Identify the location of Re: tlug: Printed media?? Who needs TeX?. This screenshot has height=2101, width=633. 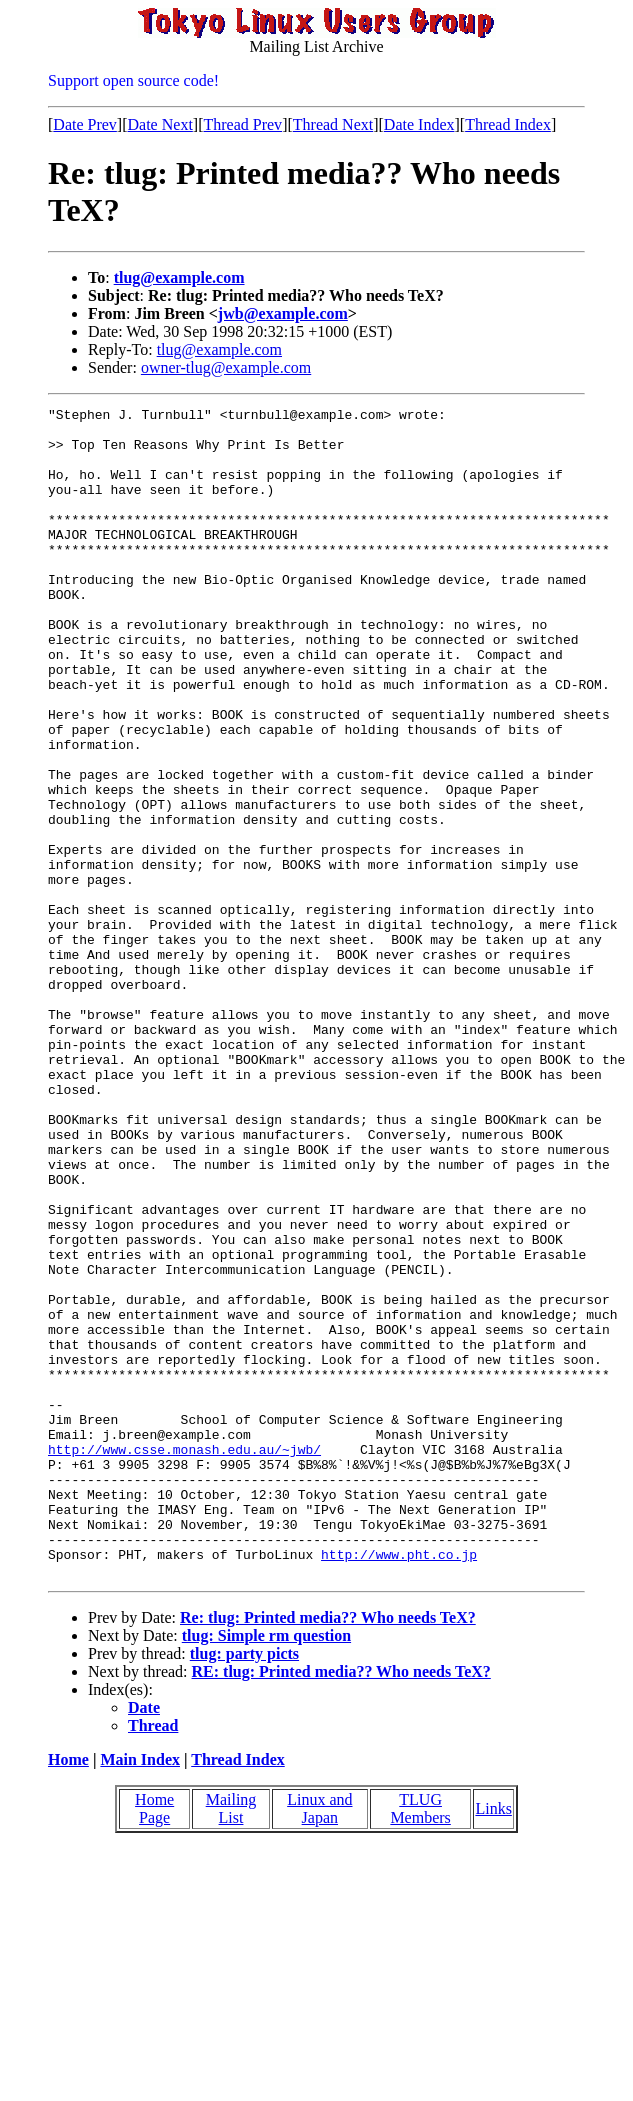
(328, 1851).